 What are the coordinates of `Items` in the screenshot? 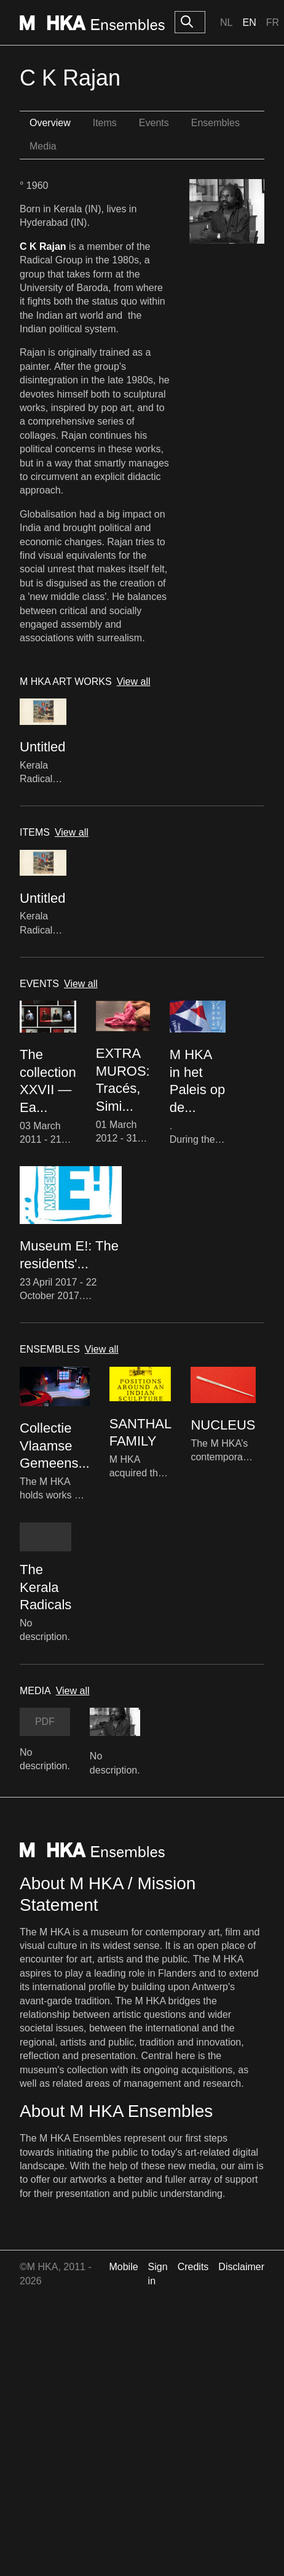 It's located at (105, 123).